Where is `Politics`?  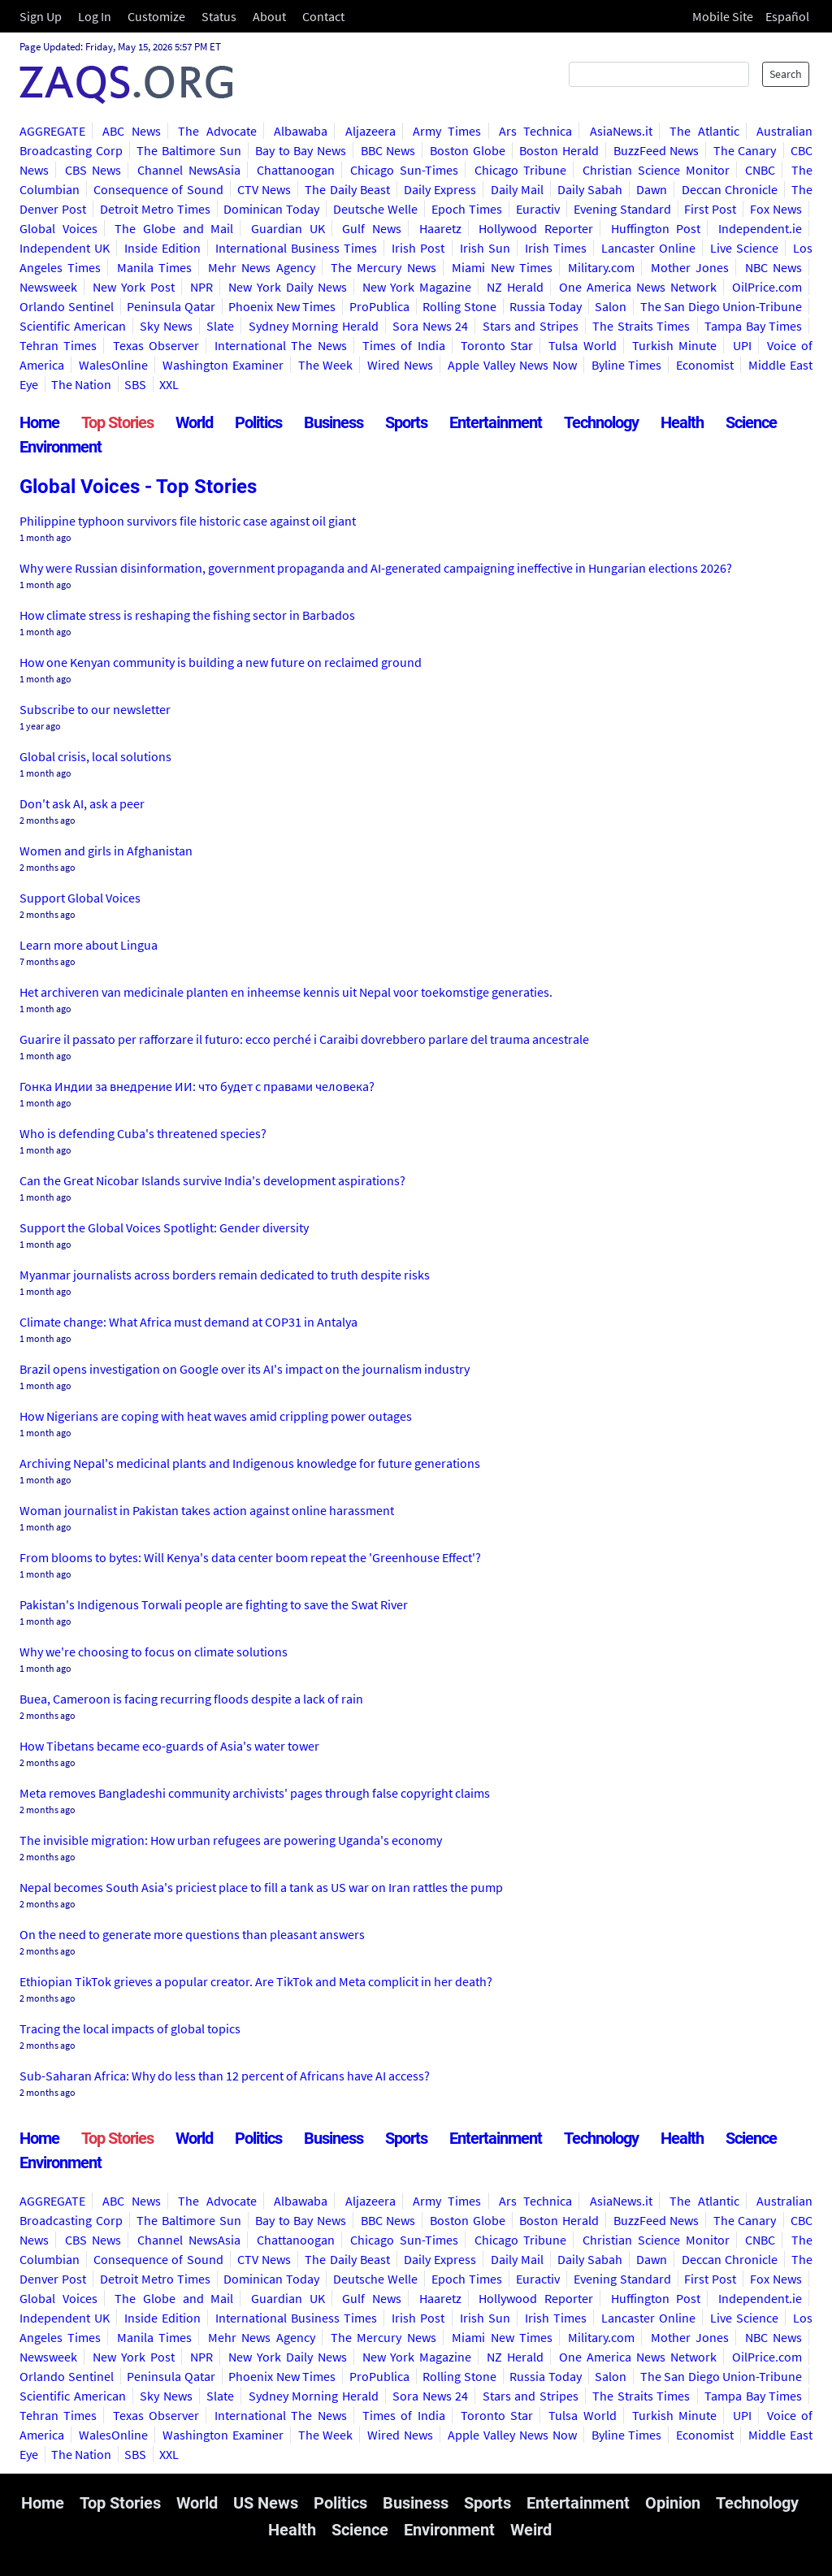
Politics is located at coordinates (258, 422).